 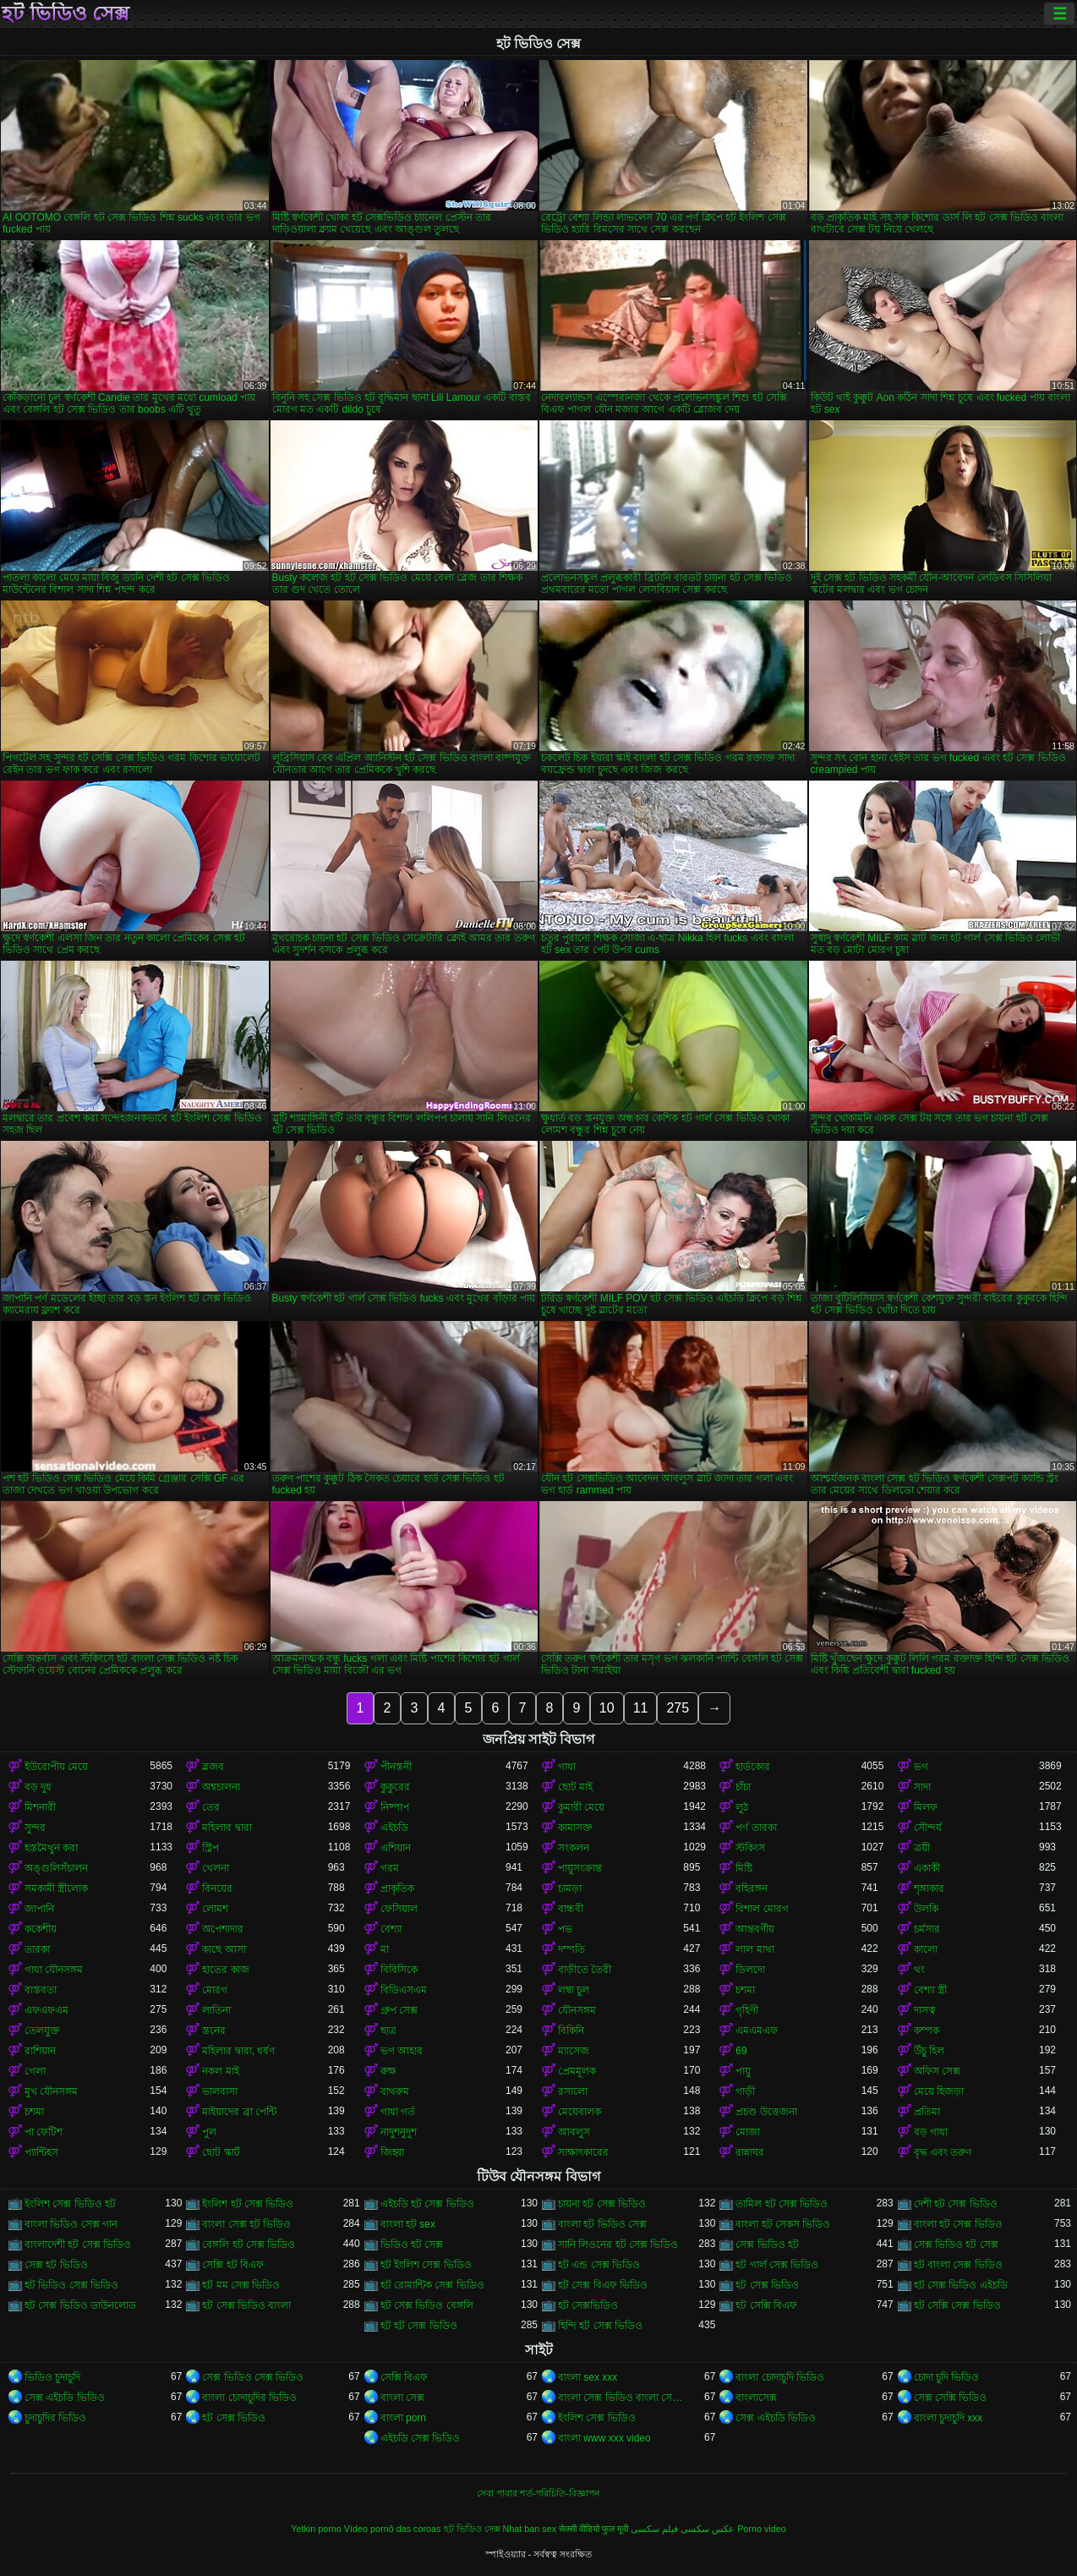 I want to click on ইংলিশ সেক্স ভিডিও হট, so click(x=70, y=2204).